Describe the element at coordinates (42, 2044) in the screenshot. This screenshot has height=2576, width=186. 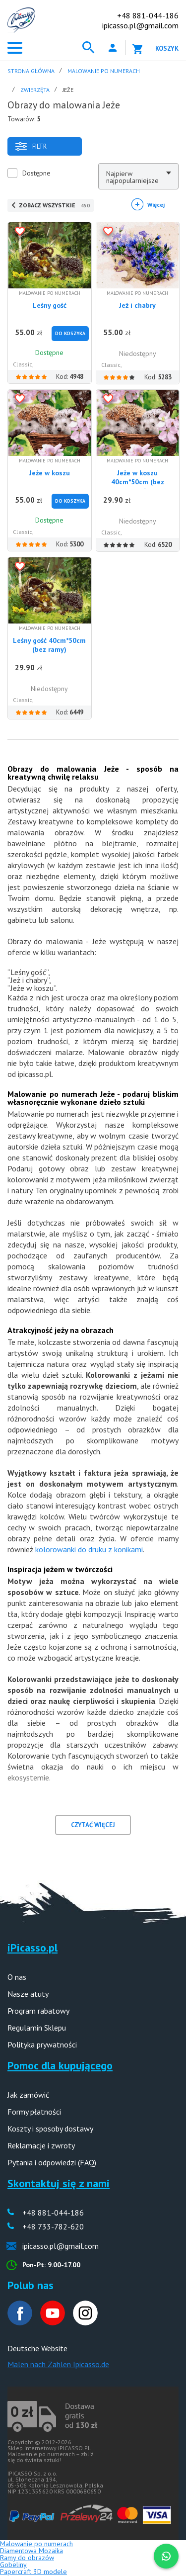
I see `Polityka prywatności` at that location.